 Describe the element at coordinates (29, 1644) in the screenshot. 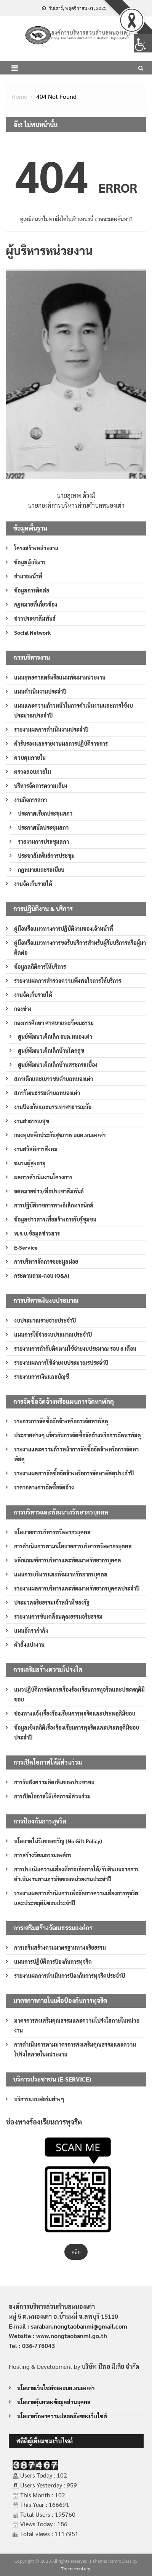

I see `คำสั่งแบ่งงาน` at that location.